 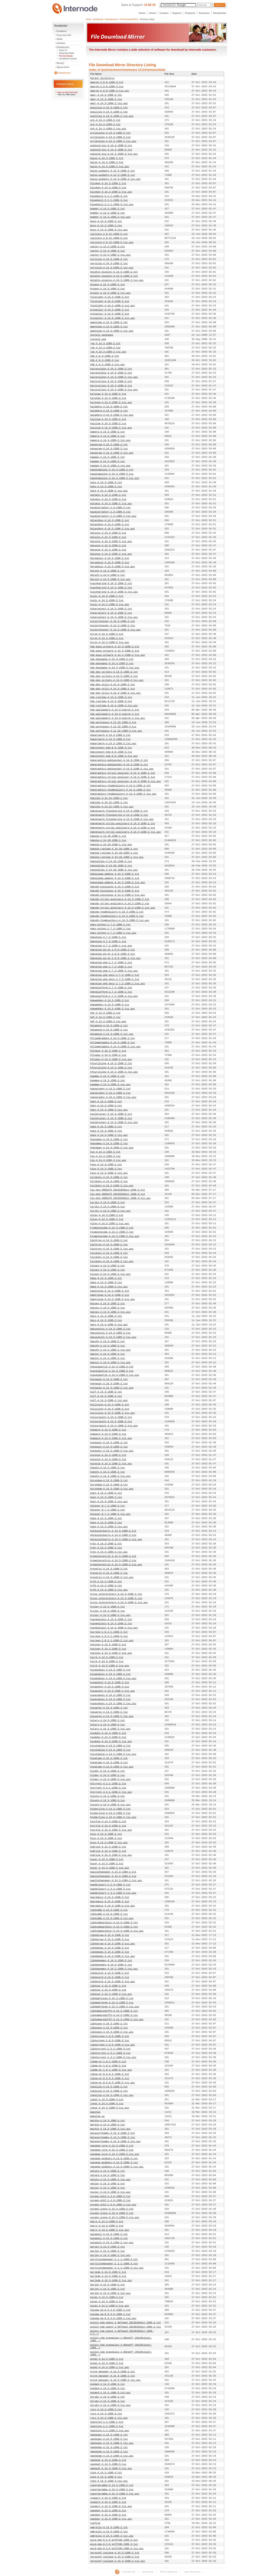 I want to click on kuser-4.14.3-i586-2.txt, so click(x=106, y=1859).